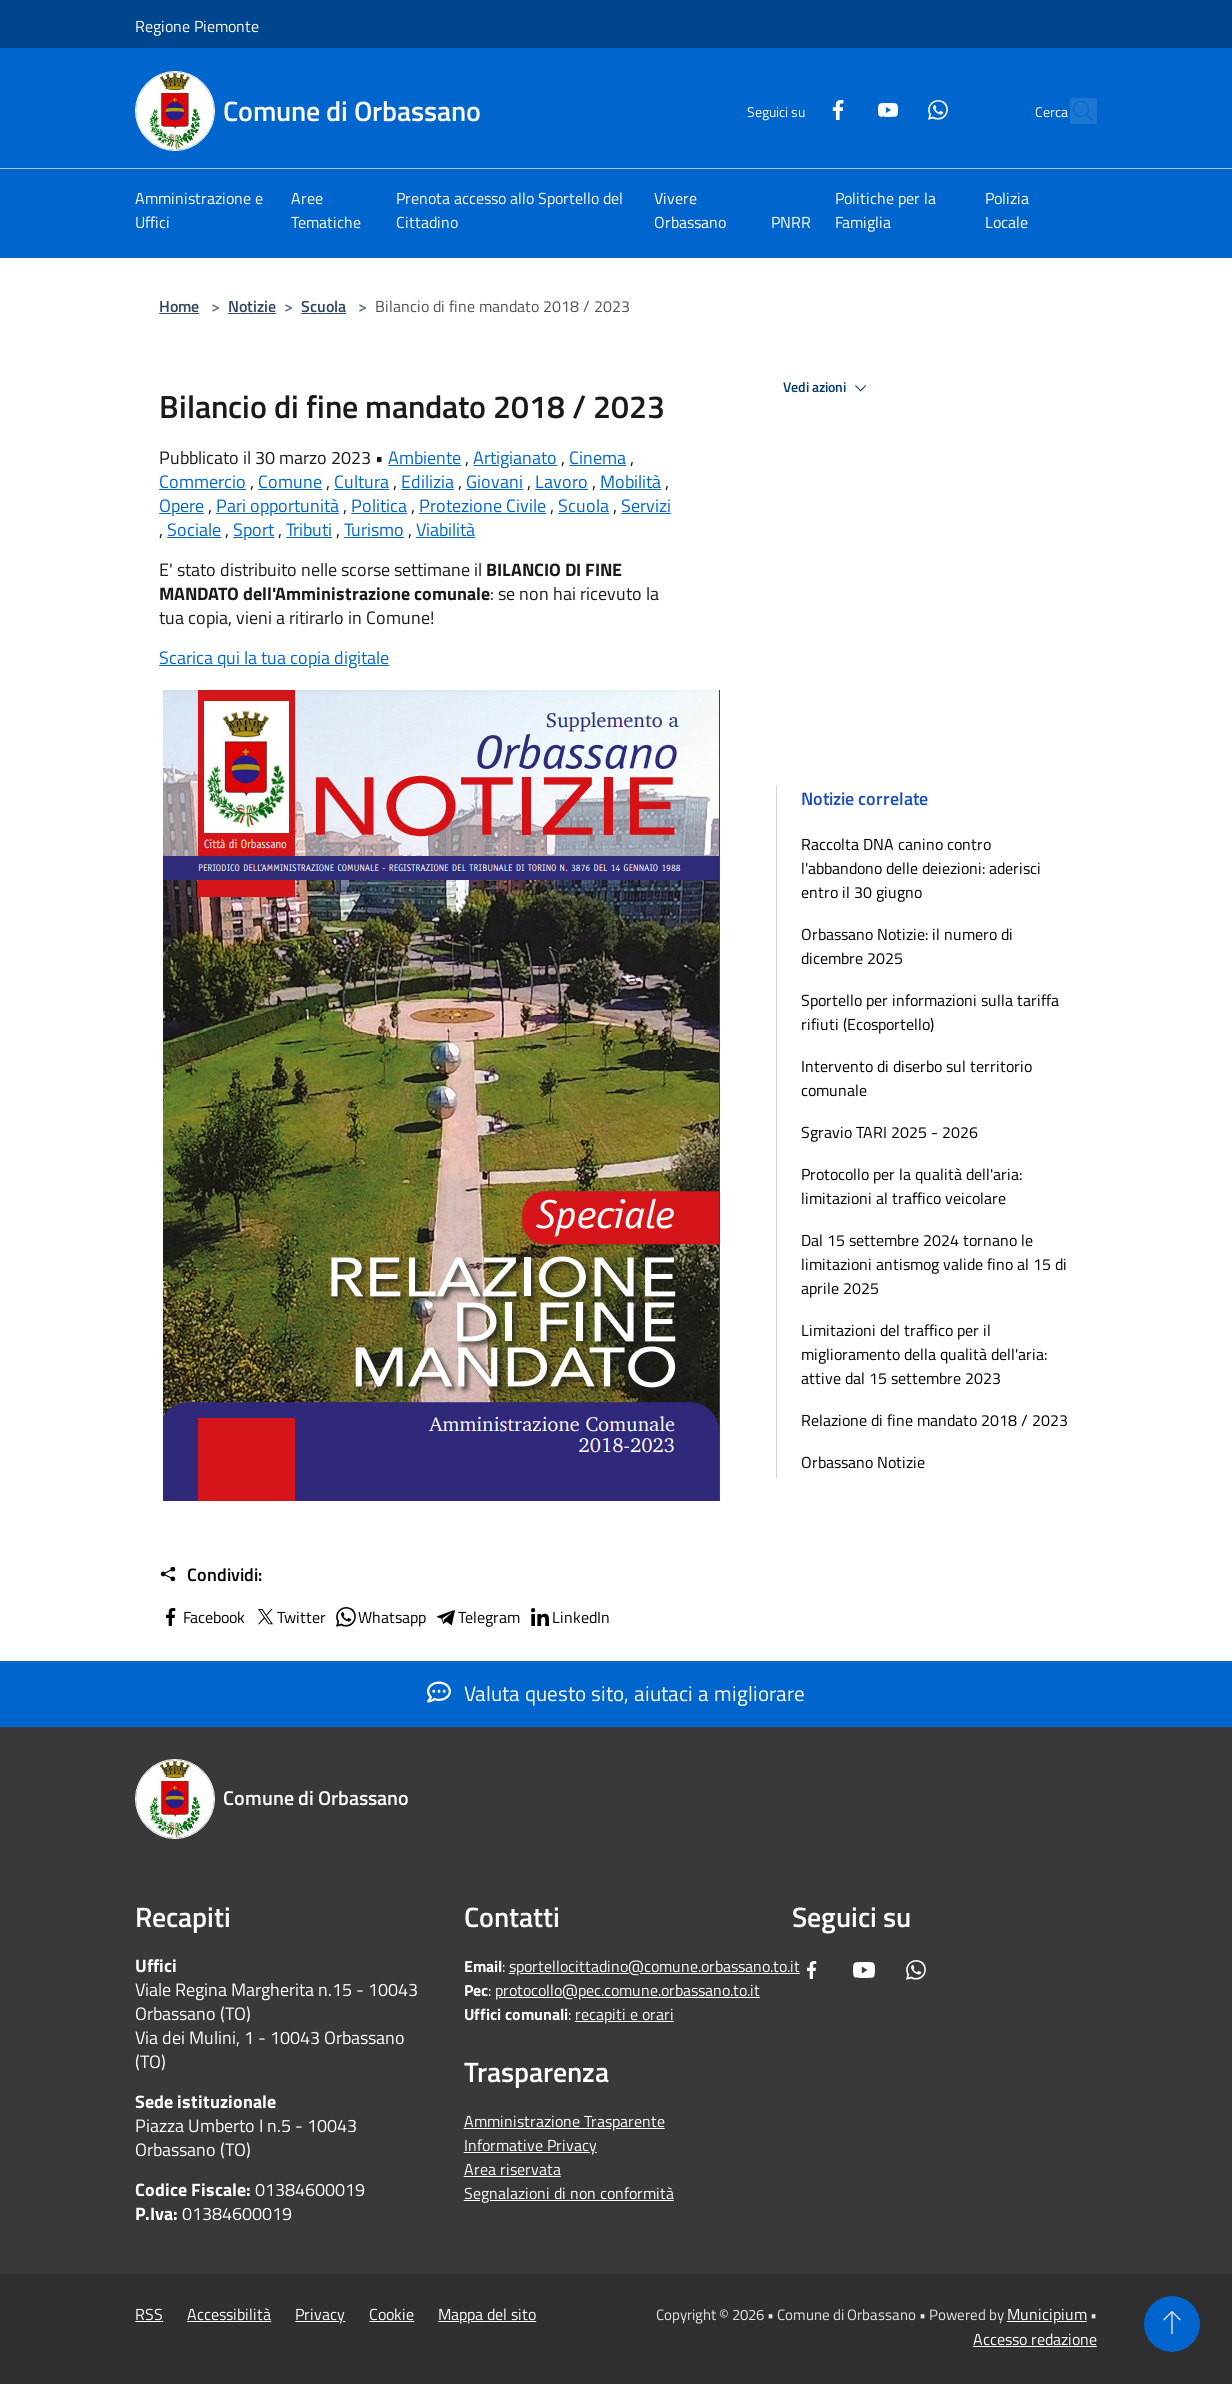 Image resolution: width=1232 pixels, height=2384 pixels. What do you see at coordinates (149, 2314) in the screenshot?
I see `RSS` at bounding box center [149, 2314].